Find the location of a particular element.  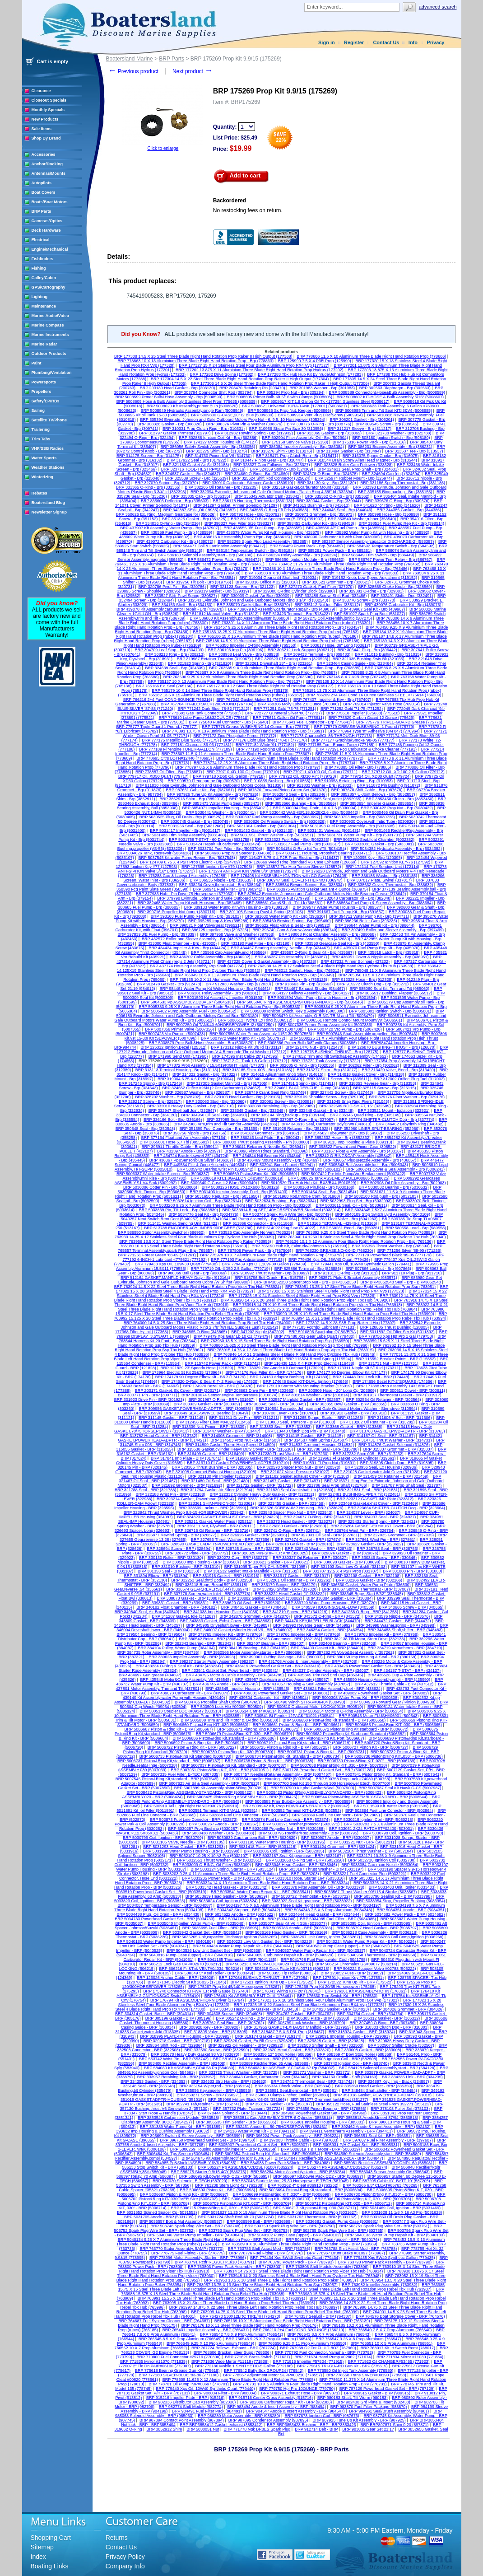

BRP 317232 Shim 005 - BRP (317232) is located at coordinates (368, 1453).